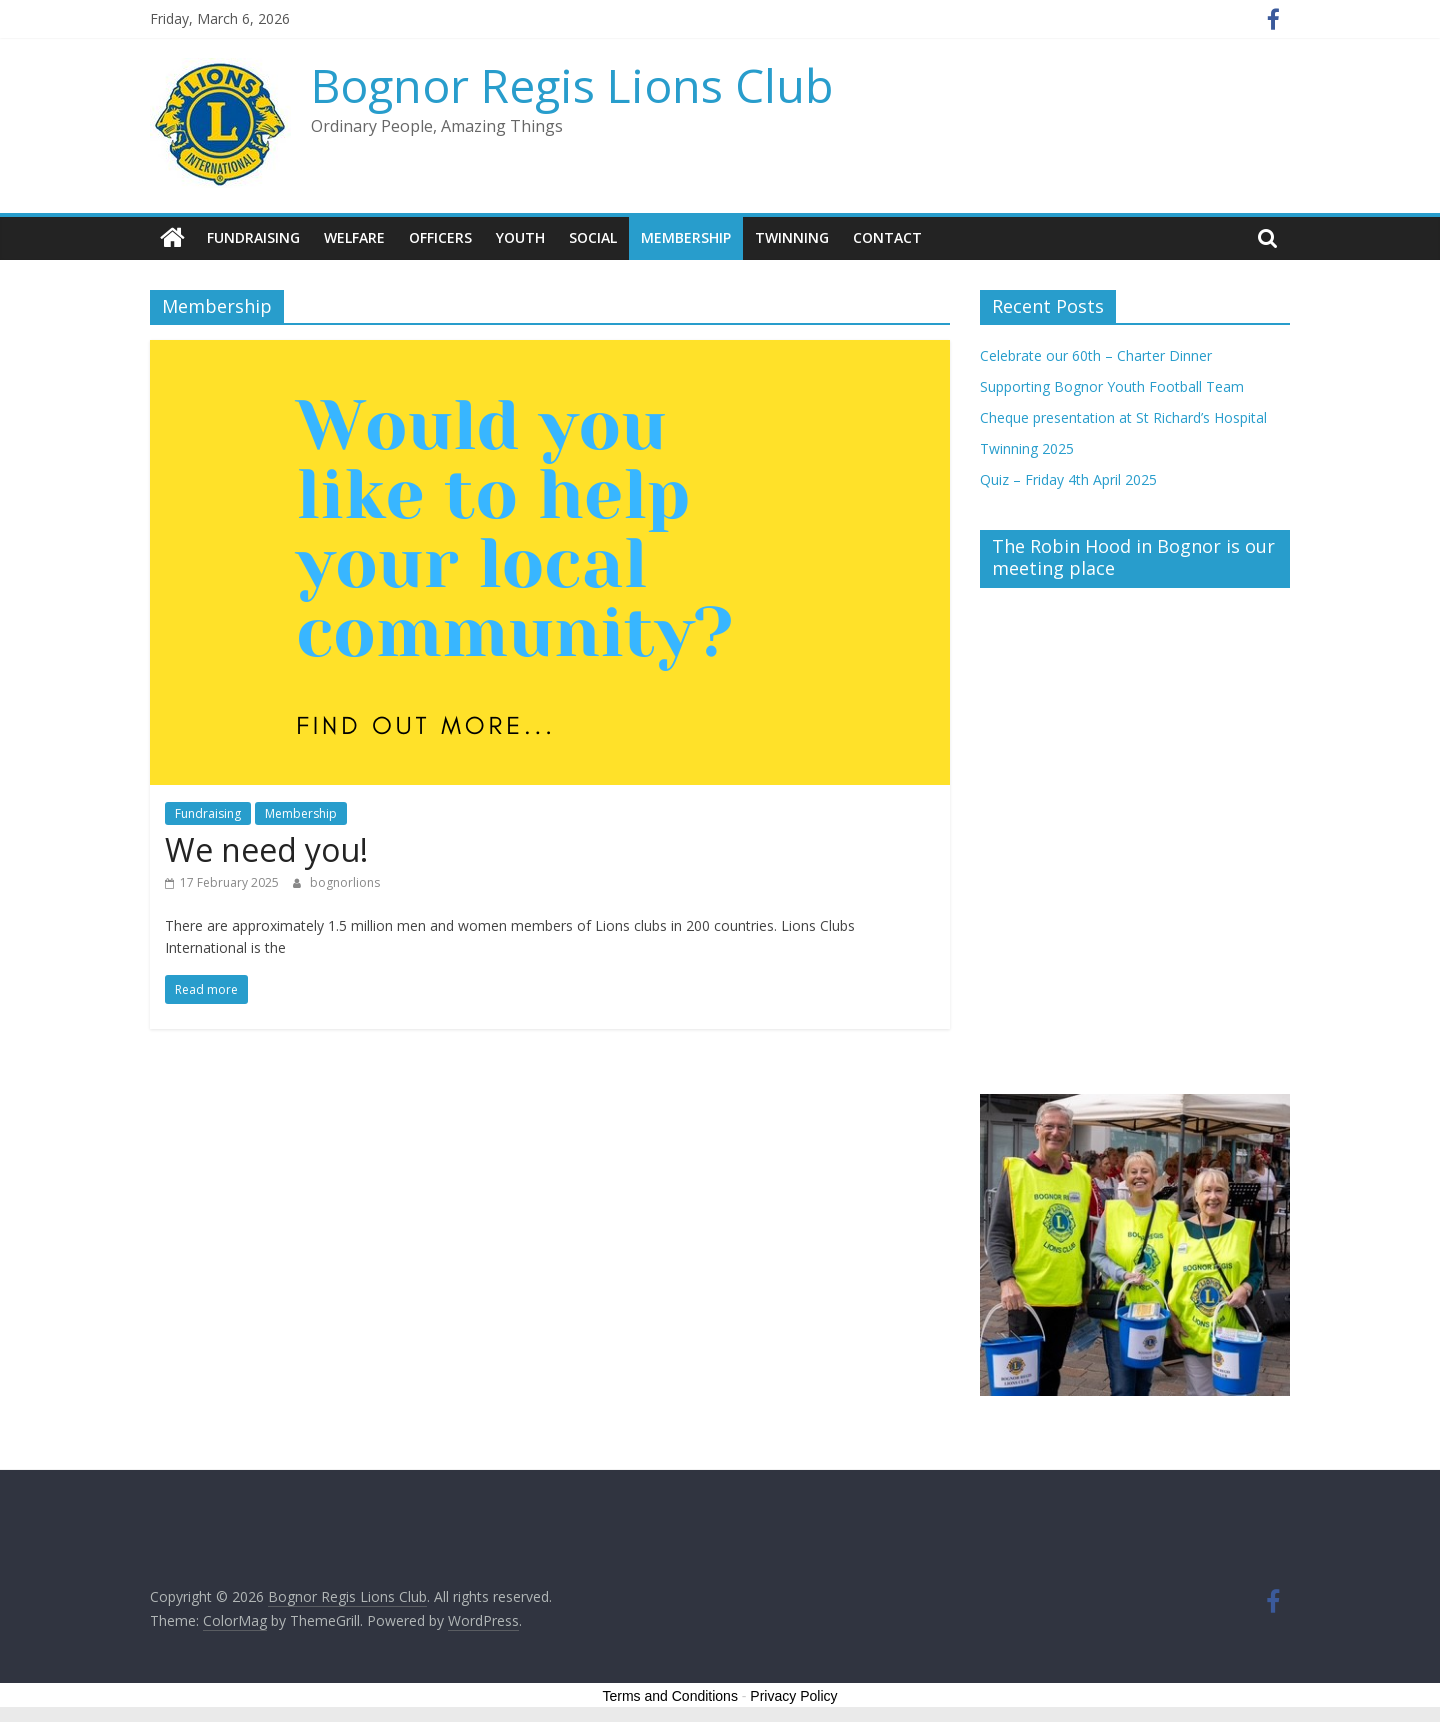 This screenshot has height=1722, width=1440. I want to click on Quiz – Friday 4th April 2025, so click(1068, 479).